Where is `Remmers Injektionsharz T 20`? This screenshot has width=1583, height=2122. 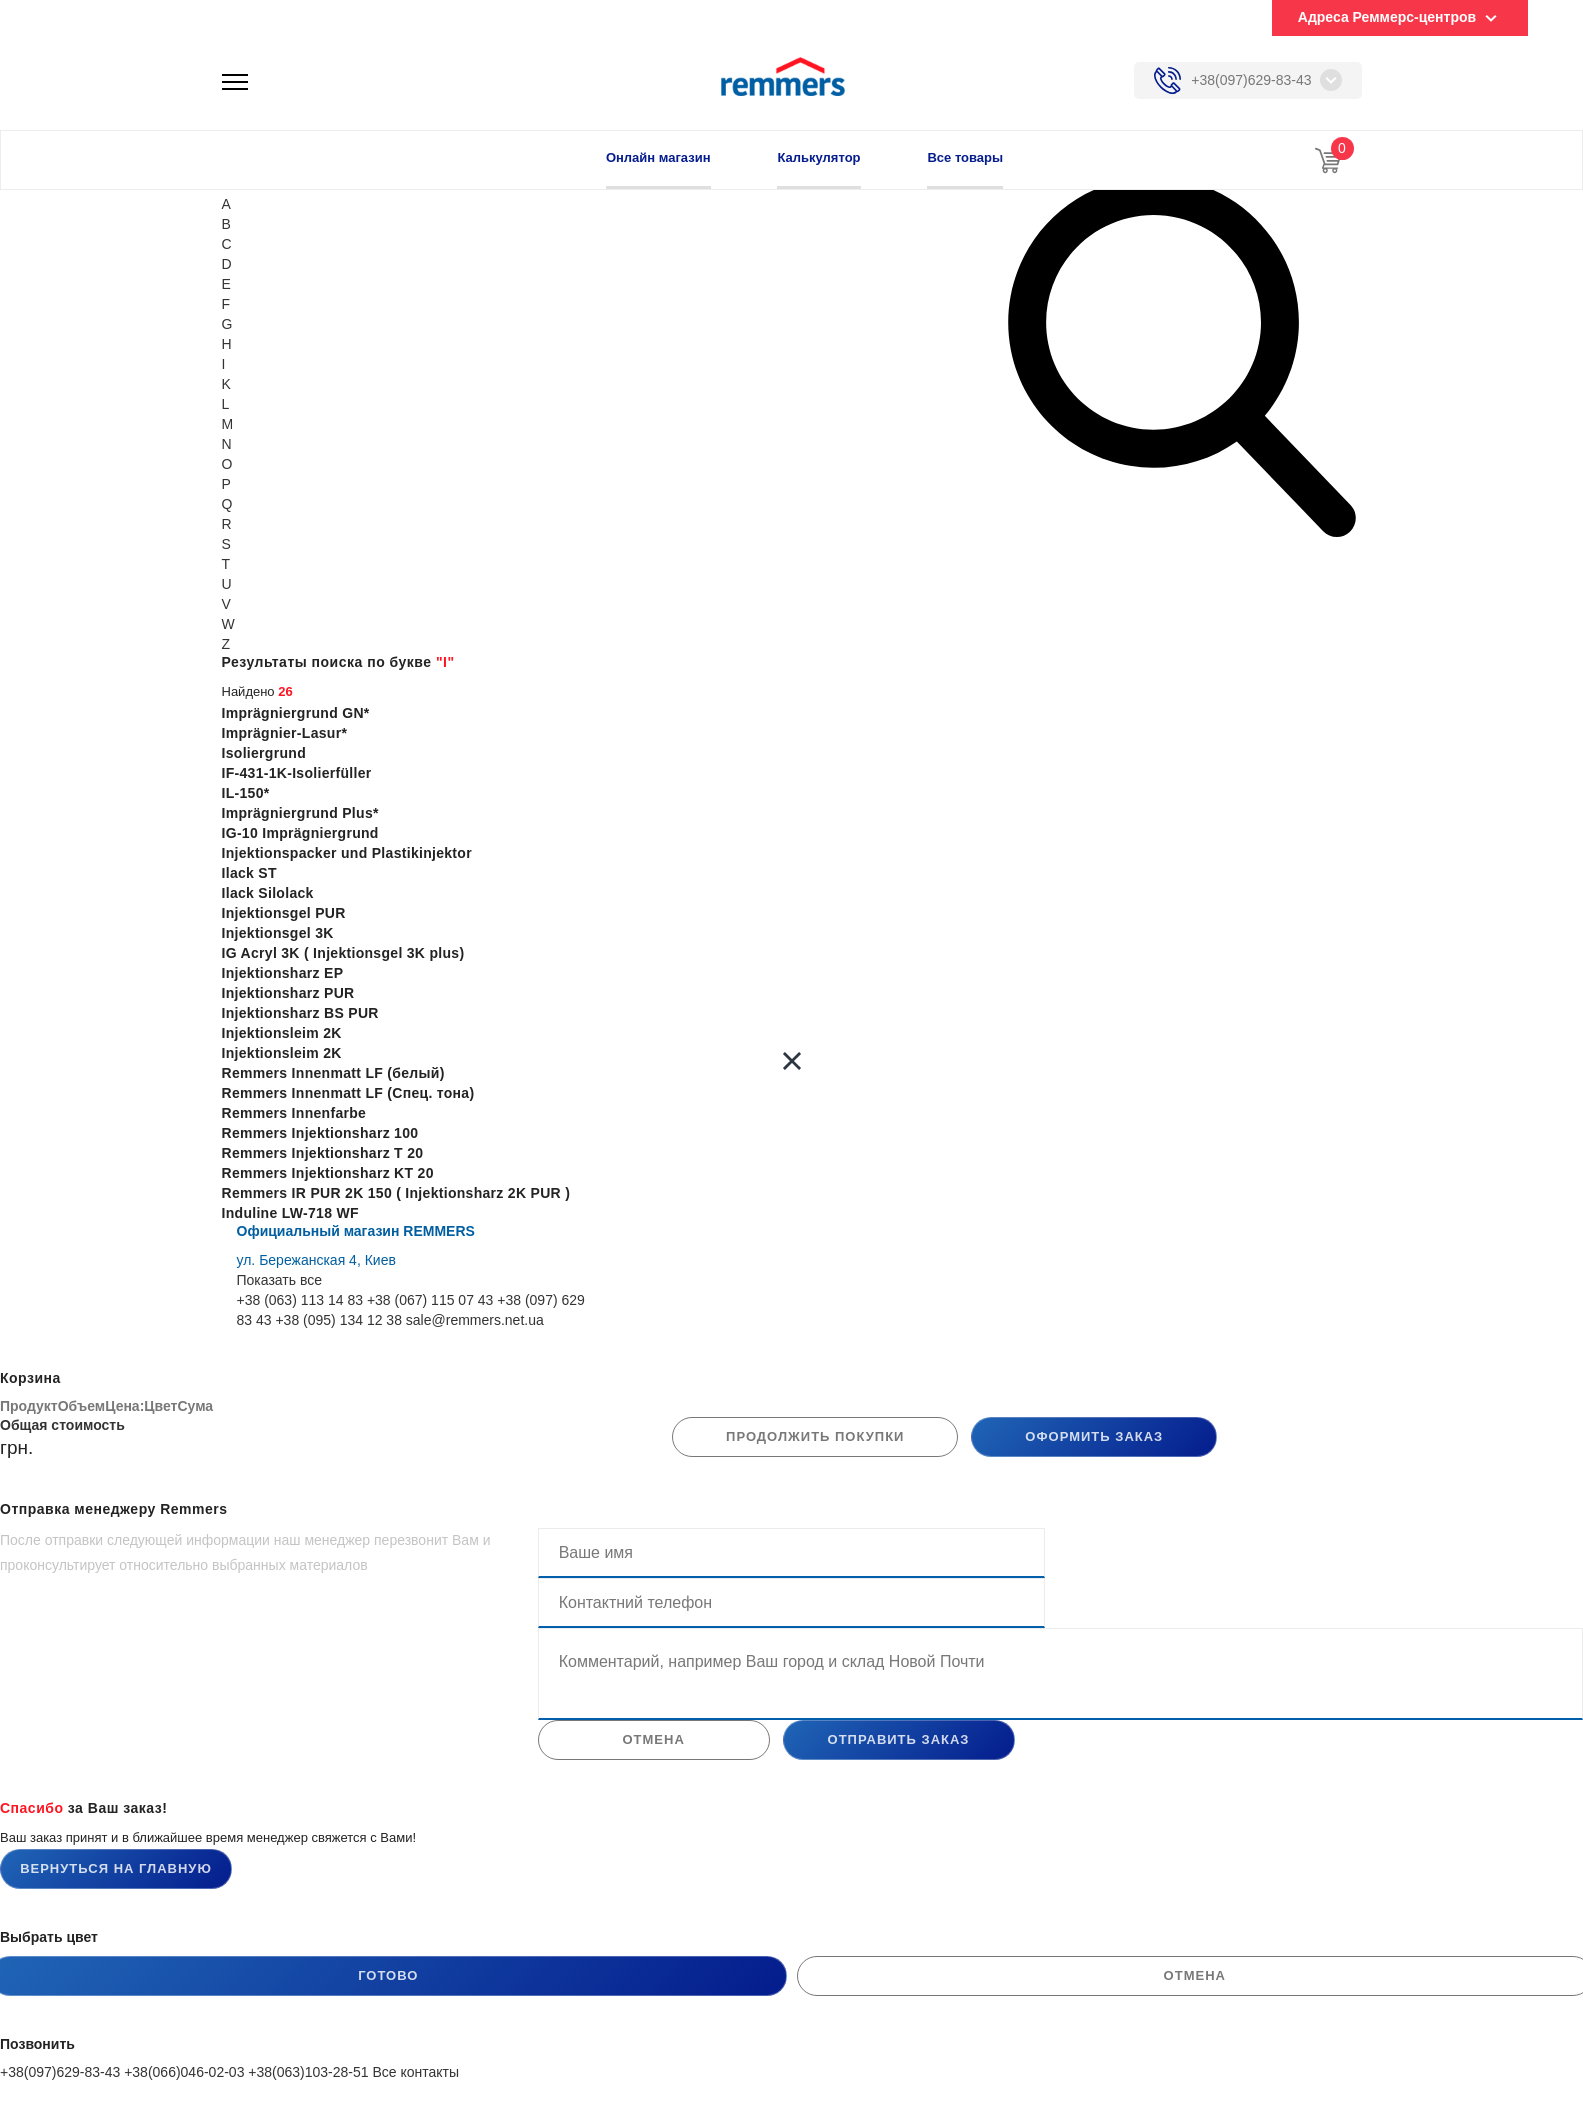 Remmers Injektionsharz T 20 is located at coordinates (323, 1153).